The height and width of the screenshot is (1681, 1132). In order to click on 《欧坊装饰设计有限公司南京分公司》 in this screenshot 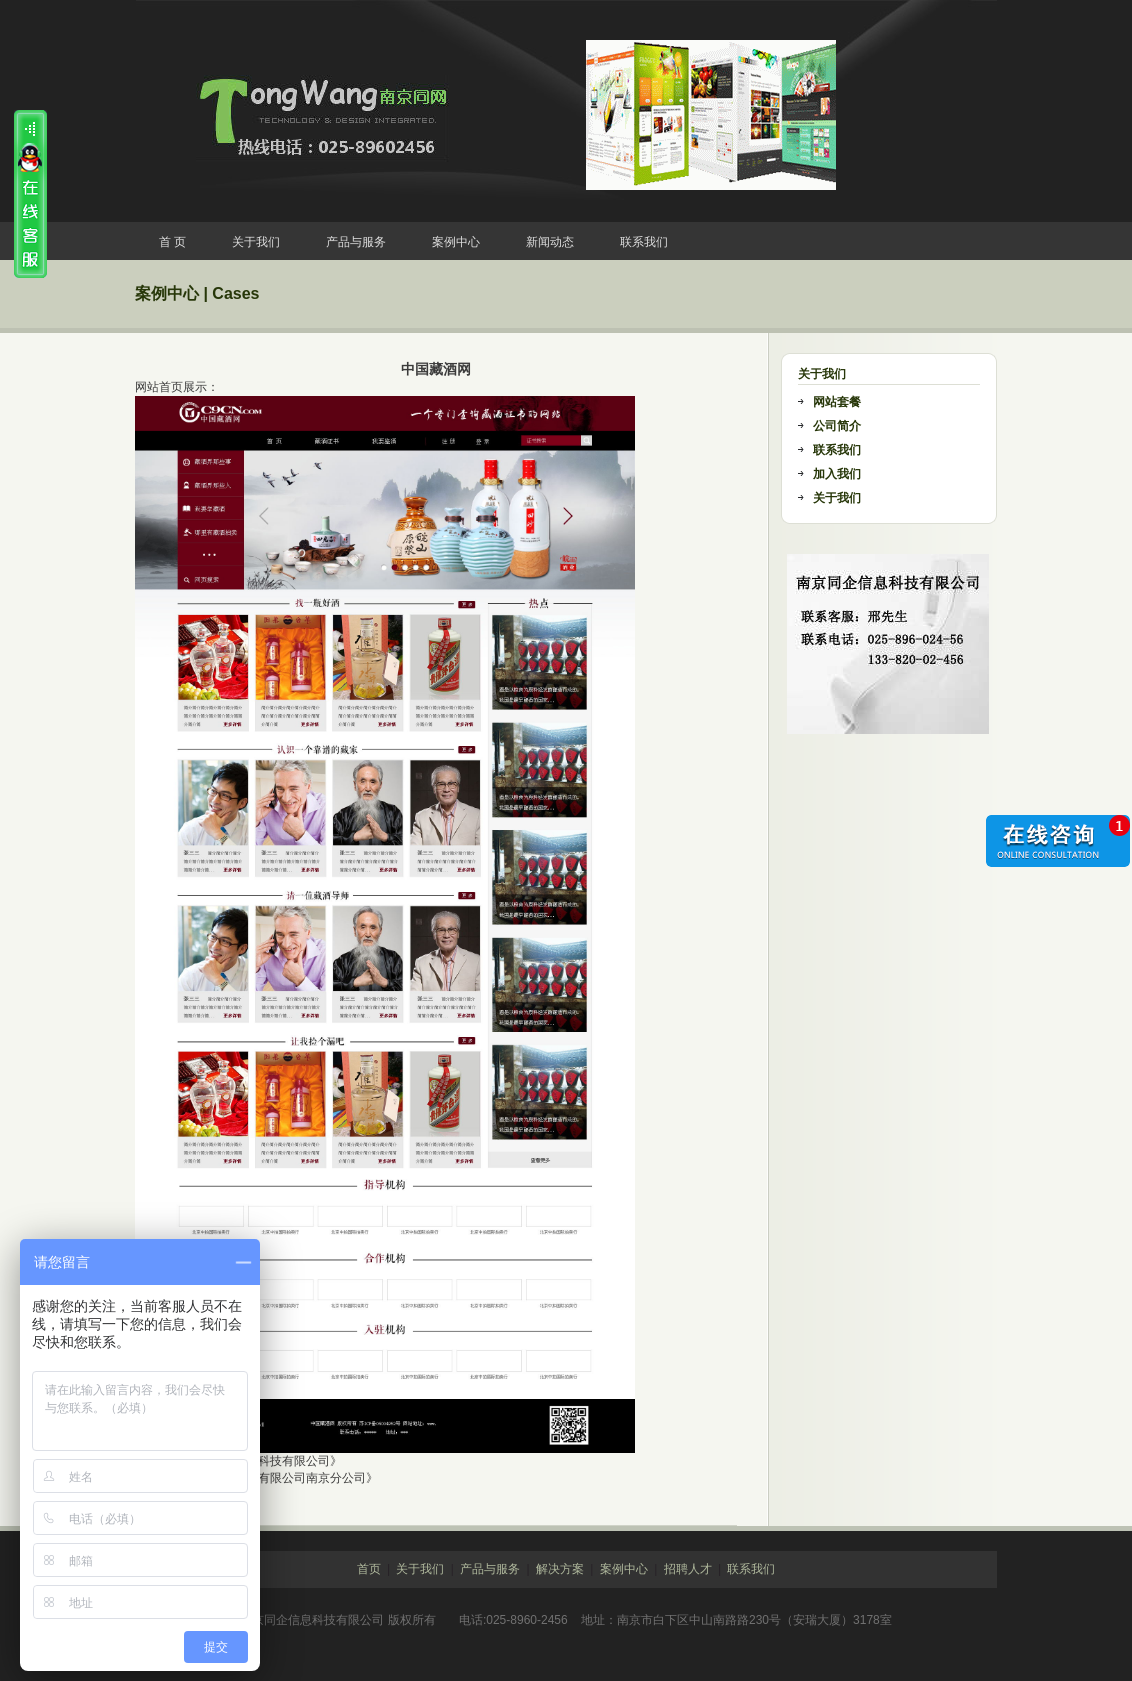, I will do `click(276, 1478)`.